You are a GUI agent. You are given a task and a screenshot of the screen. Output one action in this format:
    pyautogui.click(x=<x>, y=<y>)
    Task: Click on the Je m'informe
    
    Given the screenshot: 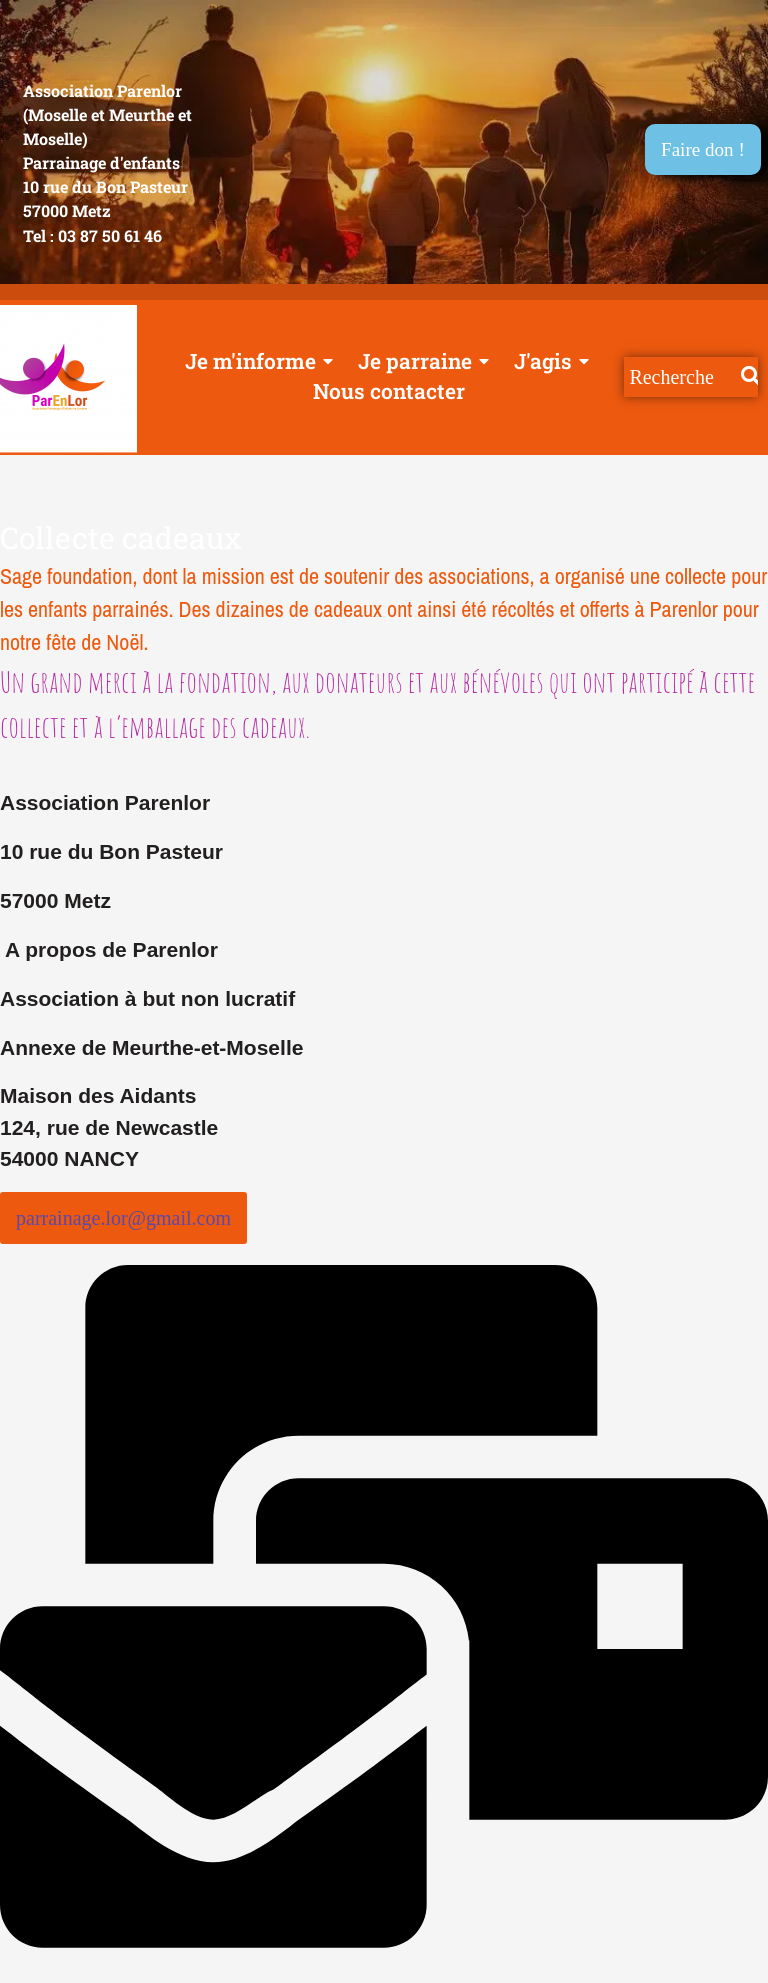 What is the action you would take?
    pyautogui.click(x=256, y=362)
    